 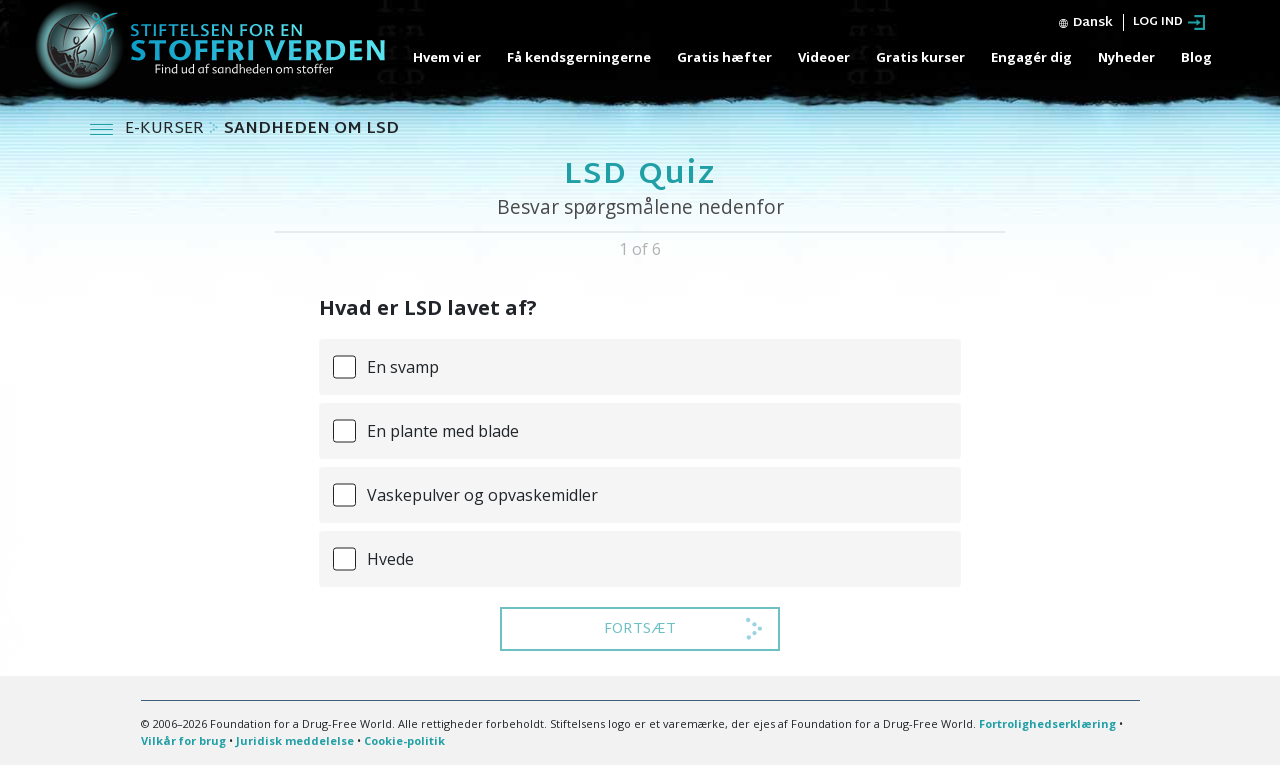 What do you see at coordinates (1031, 57) in the screenshot?
I see `Engagér dig` at bounding box center [1031, 57].